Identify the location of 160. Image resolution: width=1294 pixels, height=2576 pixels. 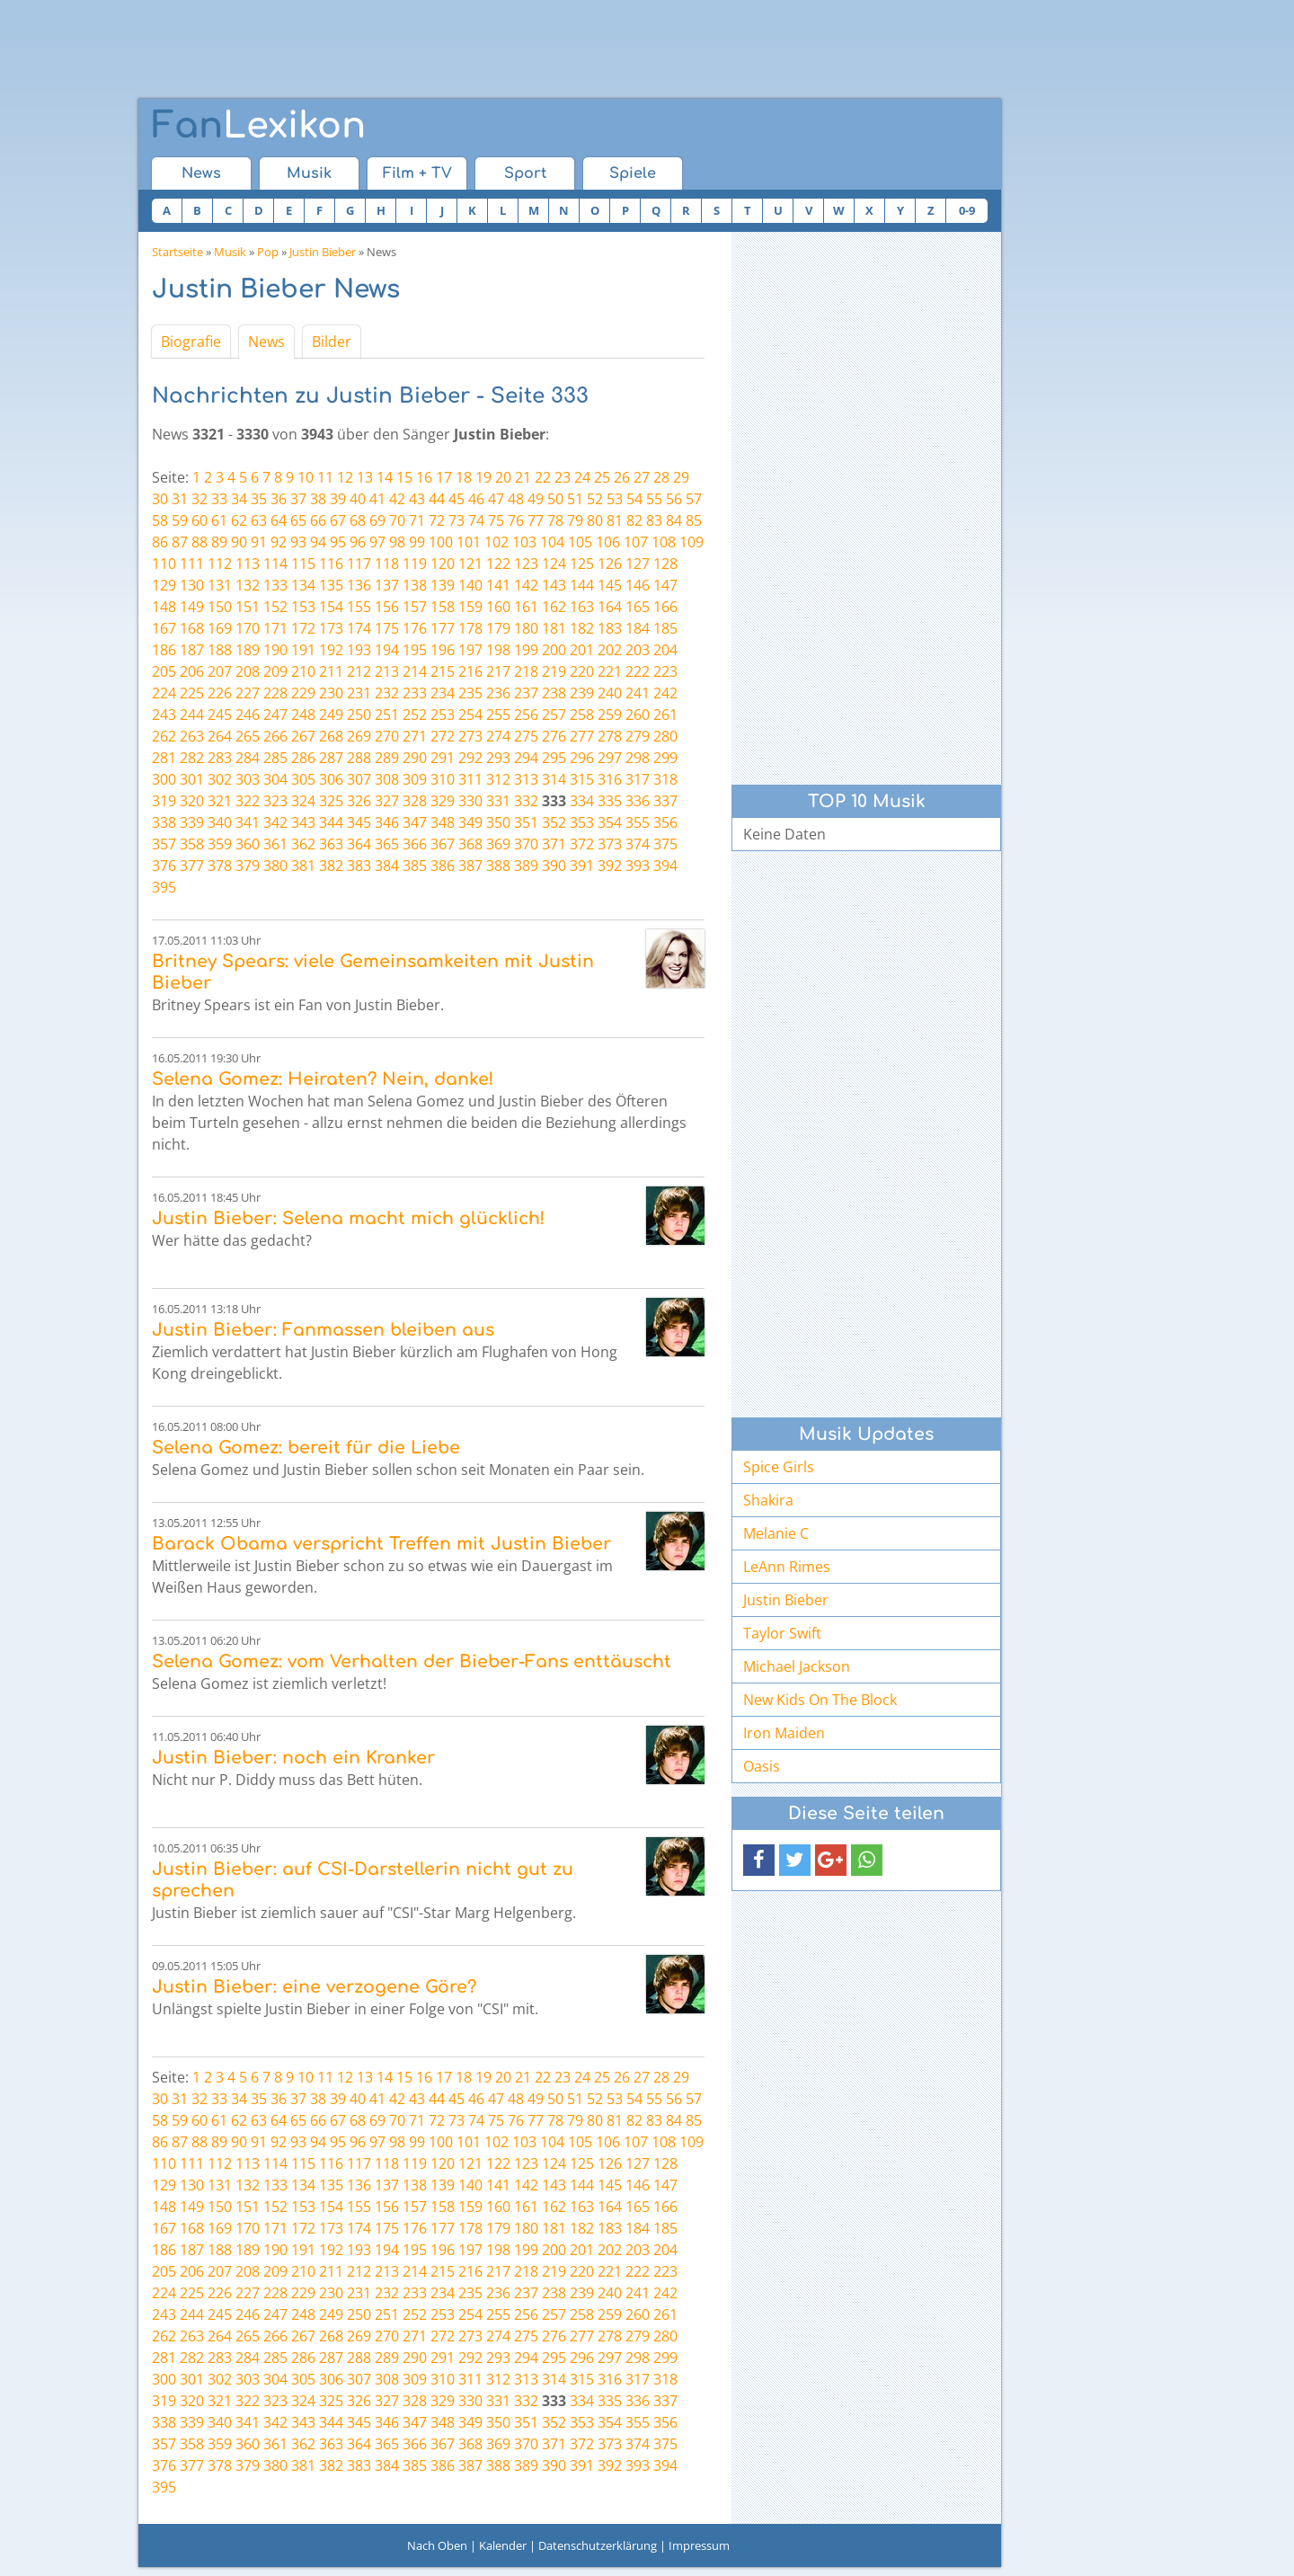
(498, 607).